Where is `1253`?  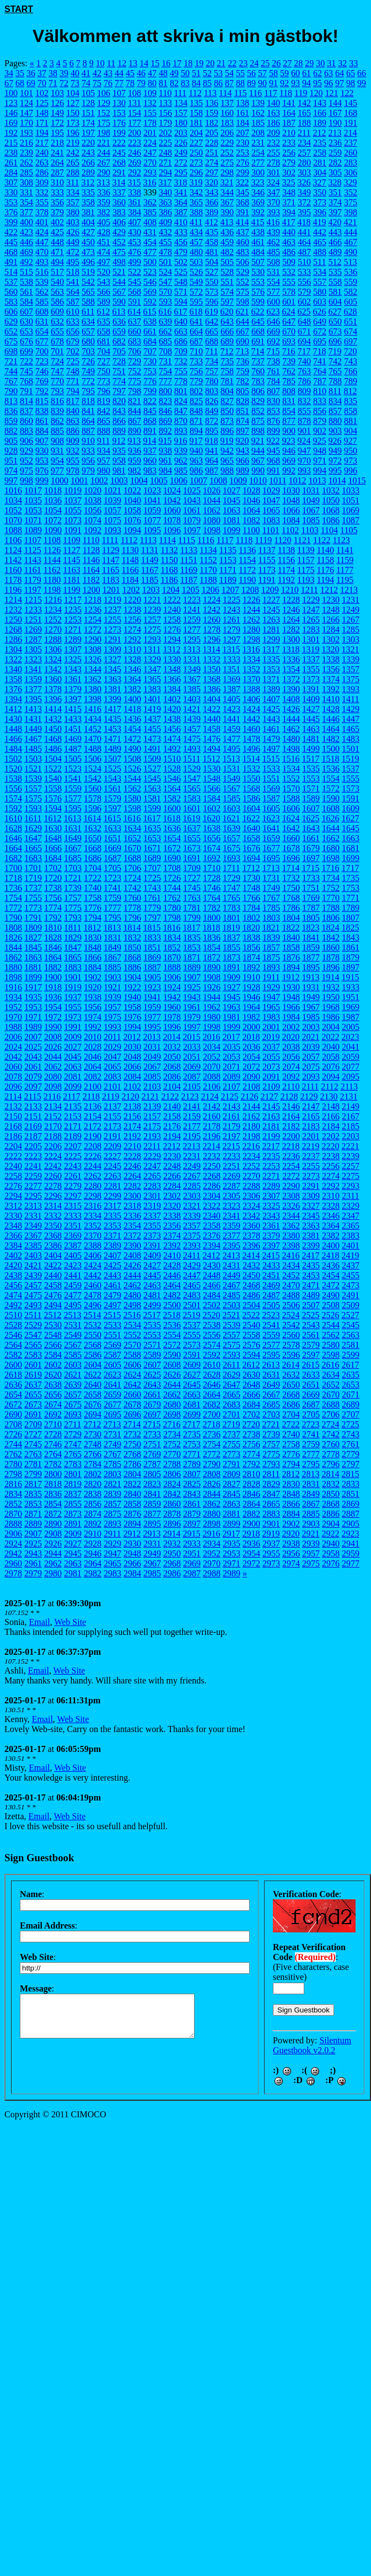 1253 is located at coordinates (73, 619).